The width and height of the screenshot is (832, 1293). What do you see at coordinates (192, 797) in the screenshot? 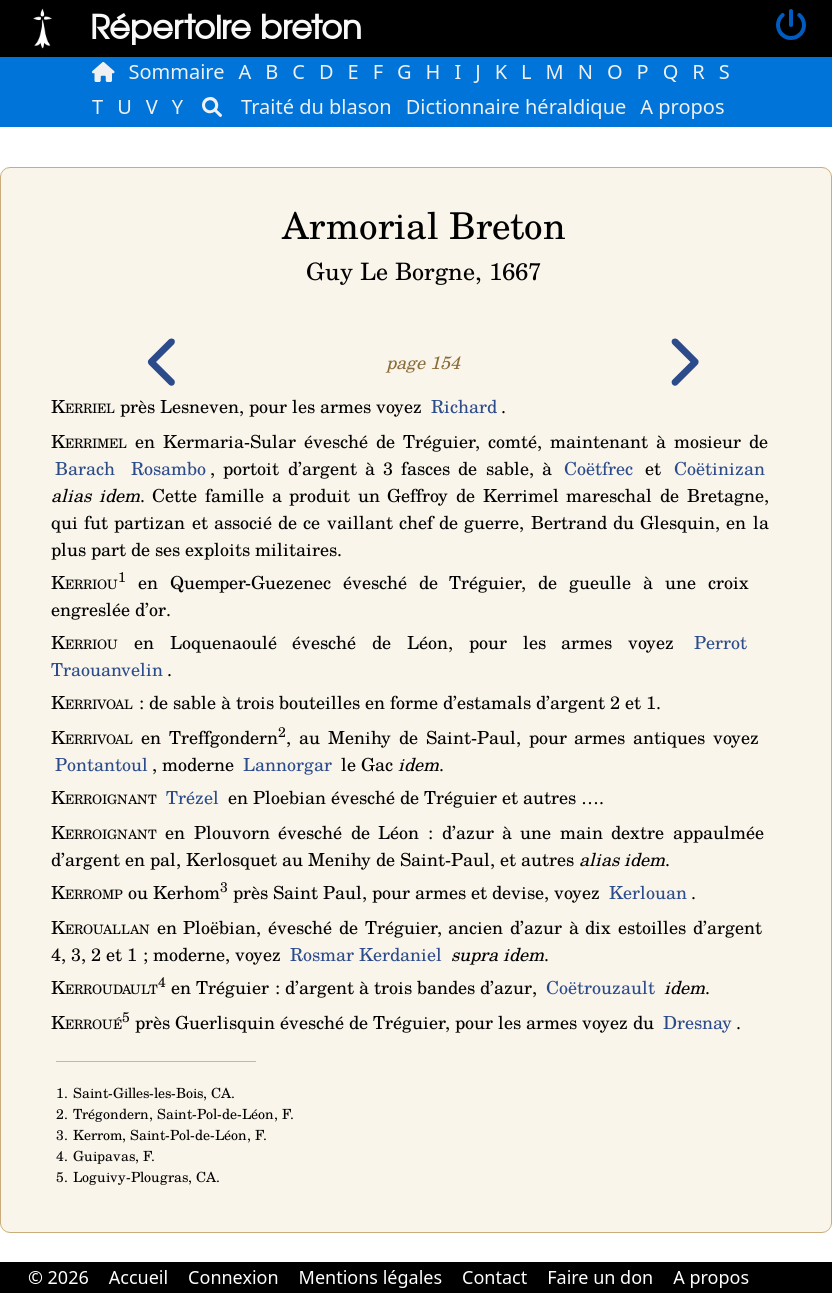
I see `Trézel` at bounding box center [192, 797].